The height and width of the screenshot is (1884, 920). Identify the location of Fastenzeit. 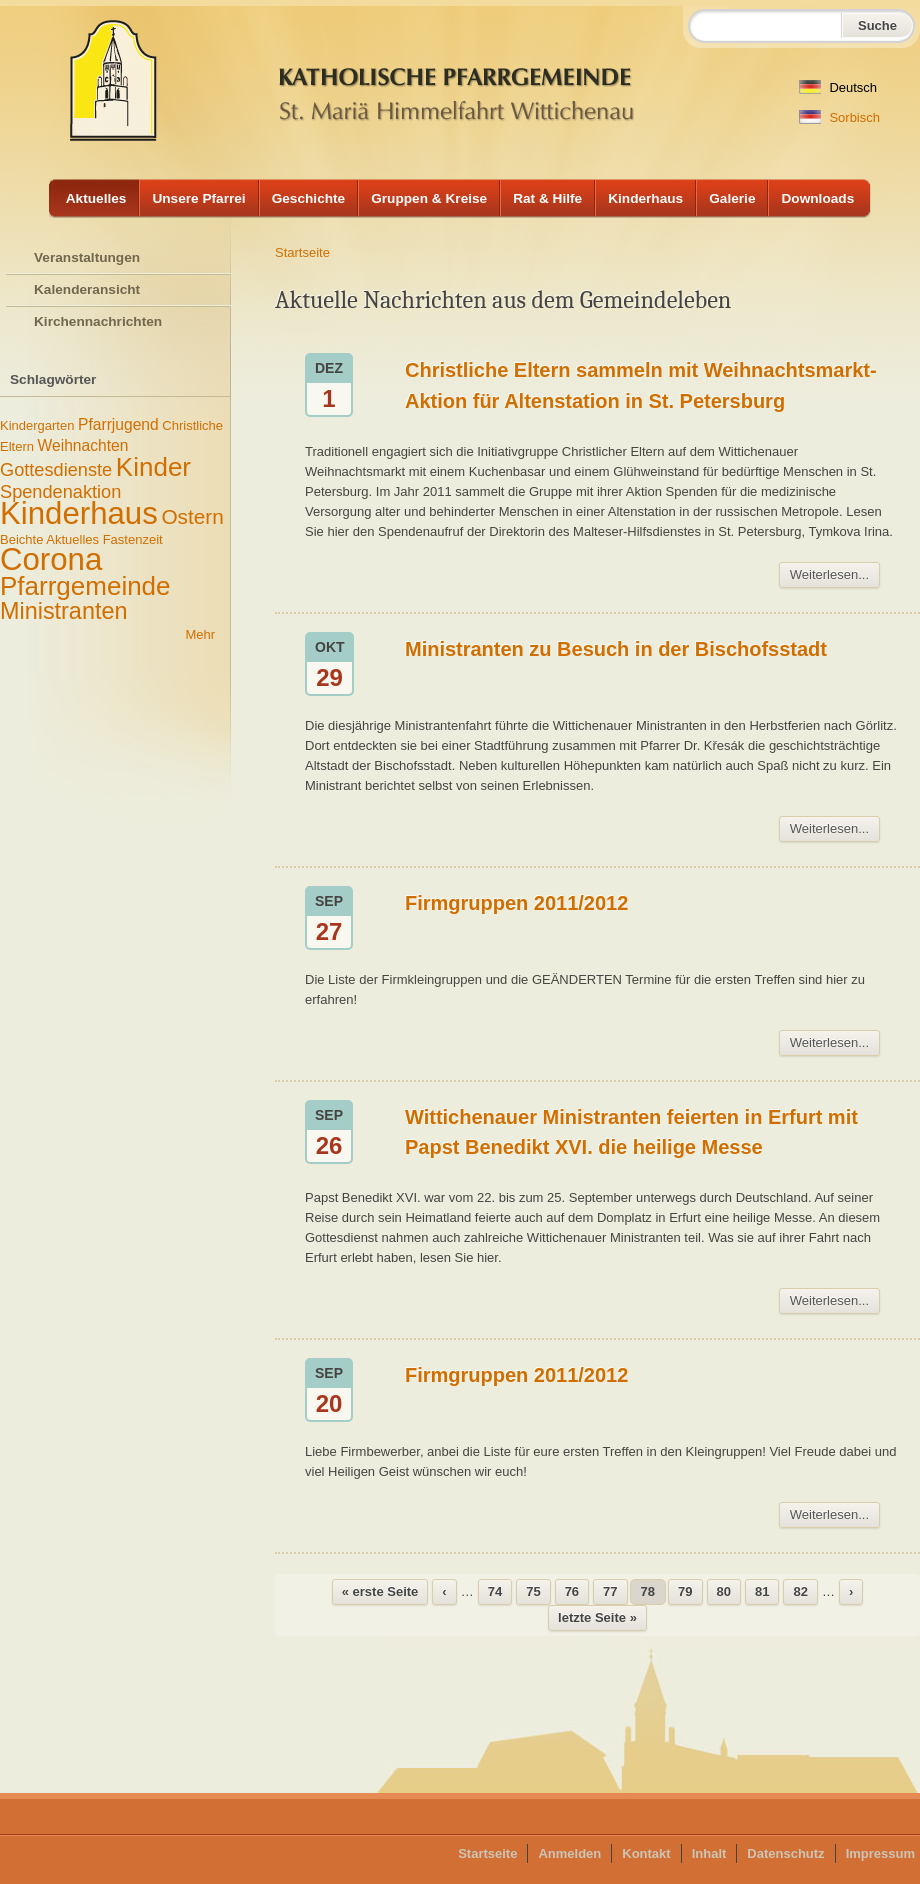
(133, 539).